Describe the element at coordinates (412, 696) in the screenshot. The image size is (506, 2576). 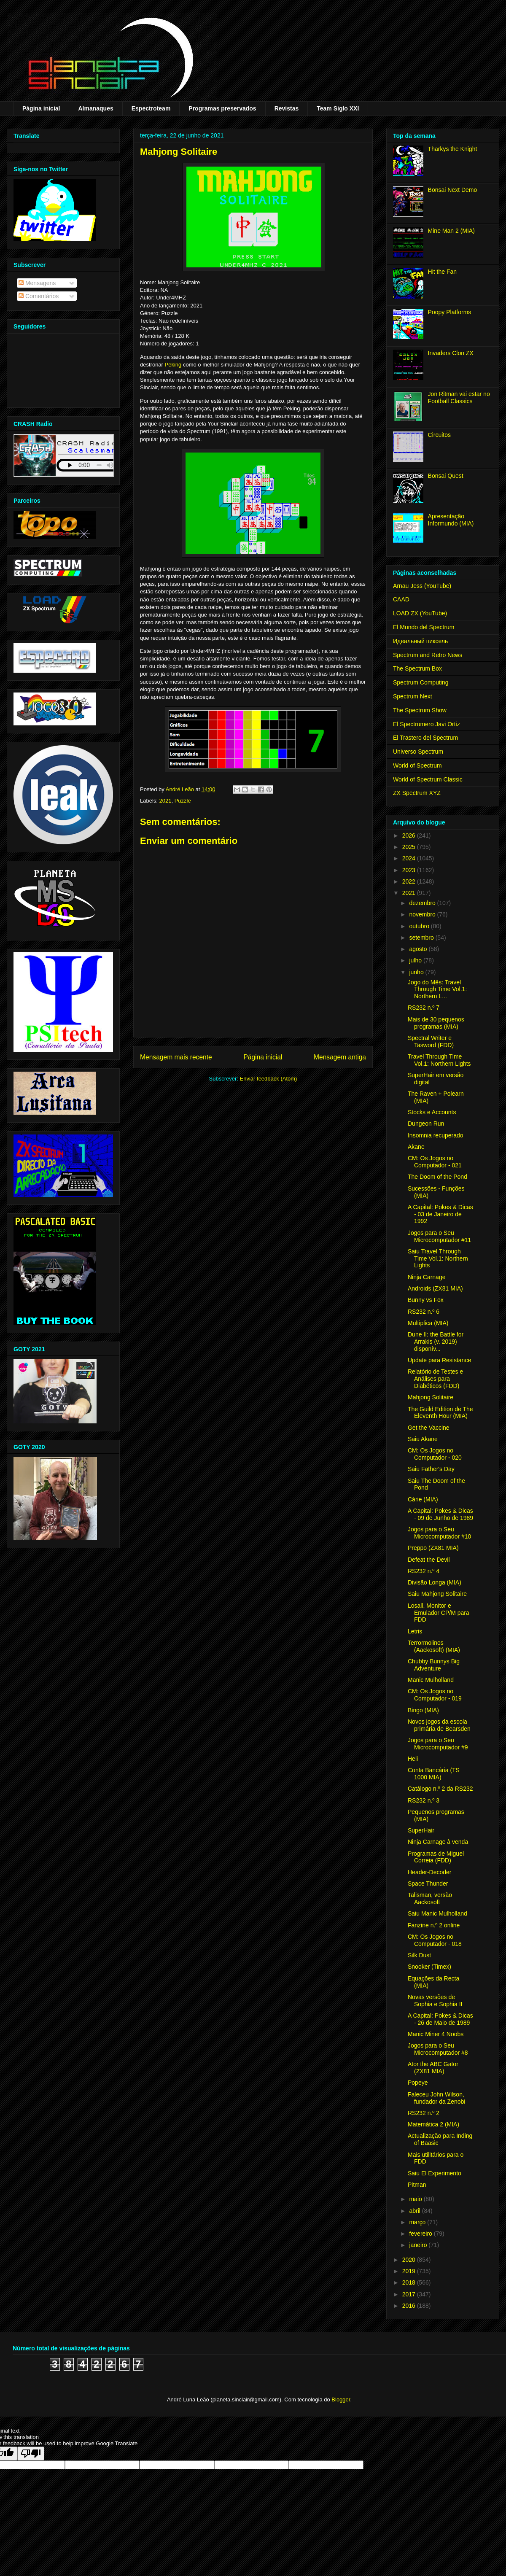
I see `Spectrum Next` at that location.